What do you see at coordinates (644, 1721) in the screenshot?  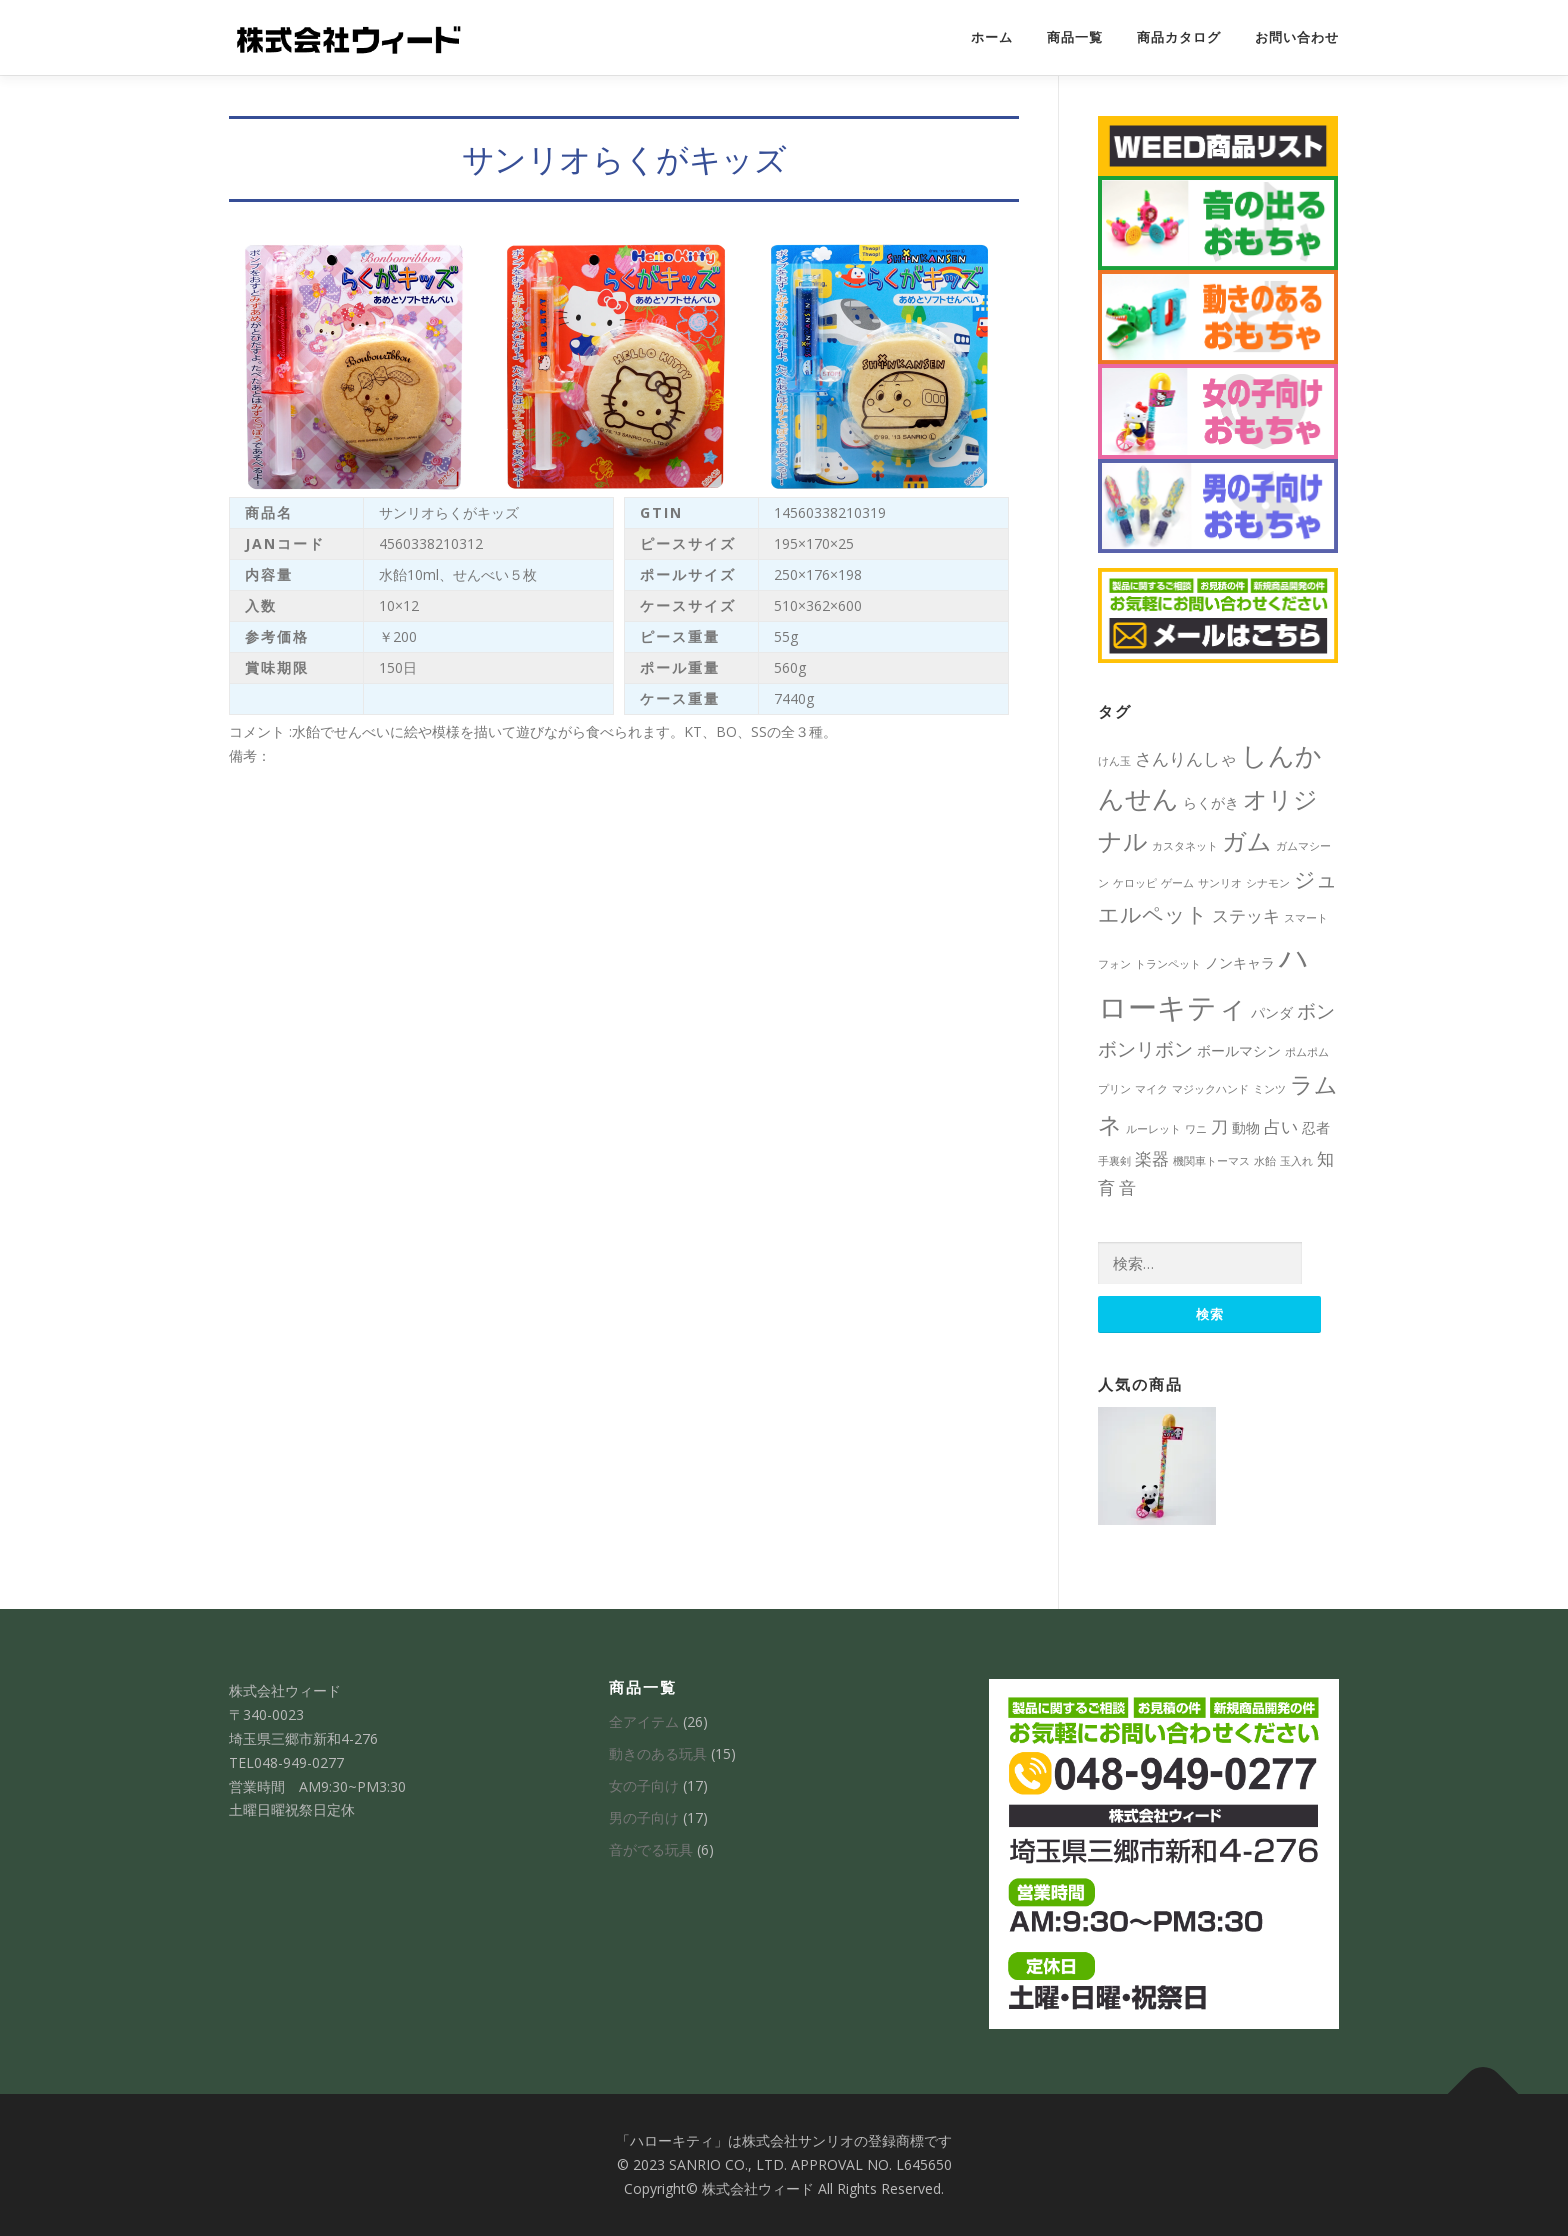 I see `全アイテム` at bounding box center [644, 1721].